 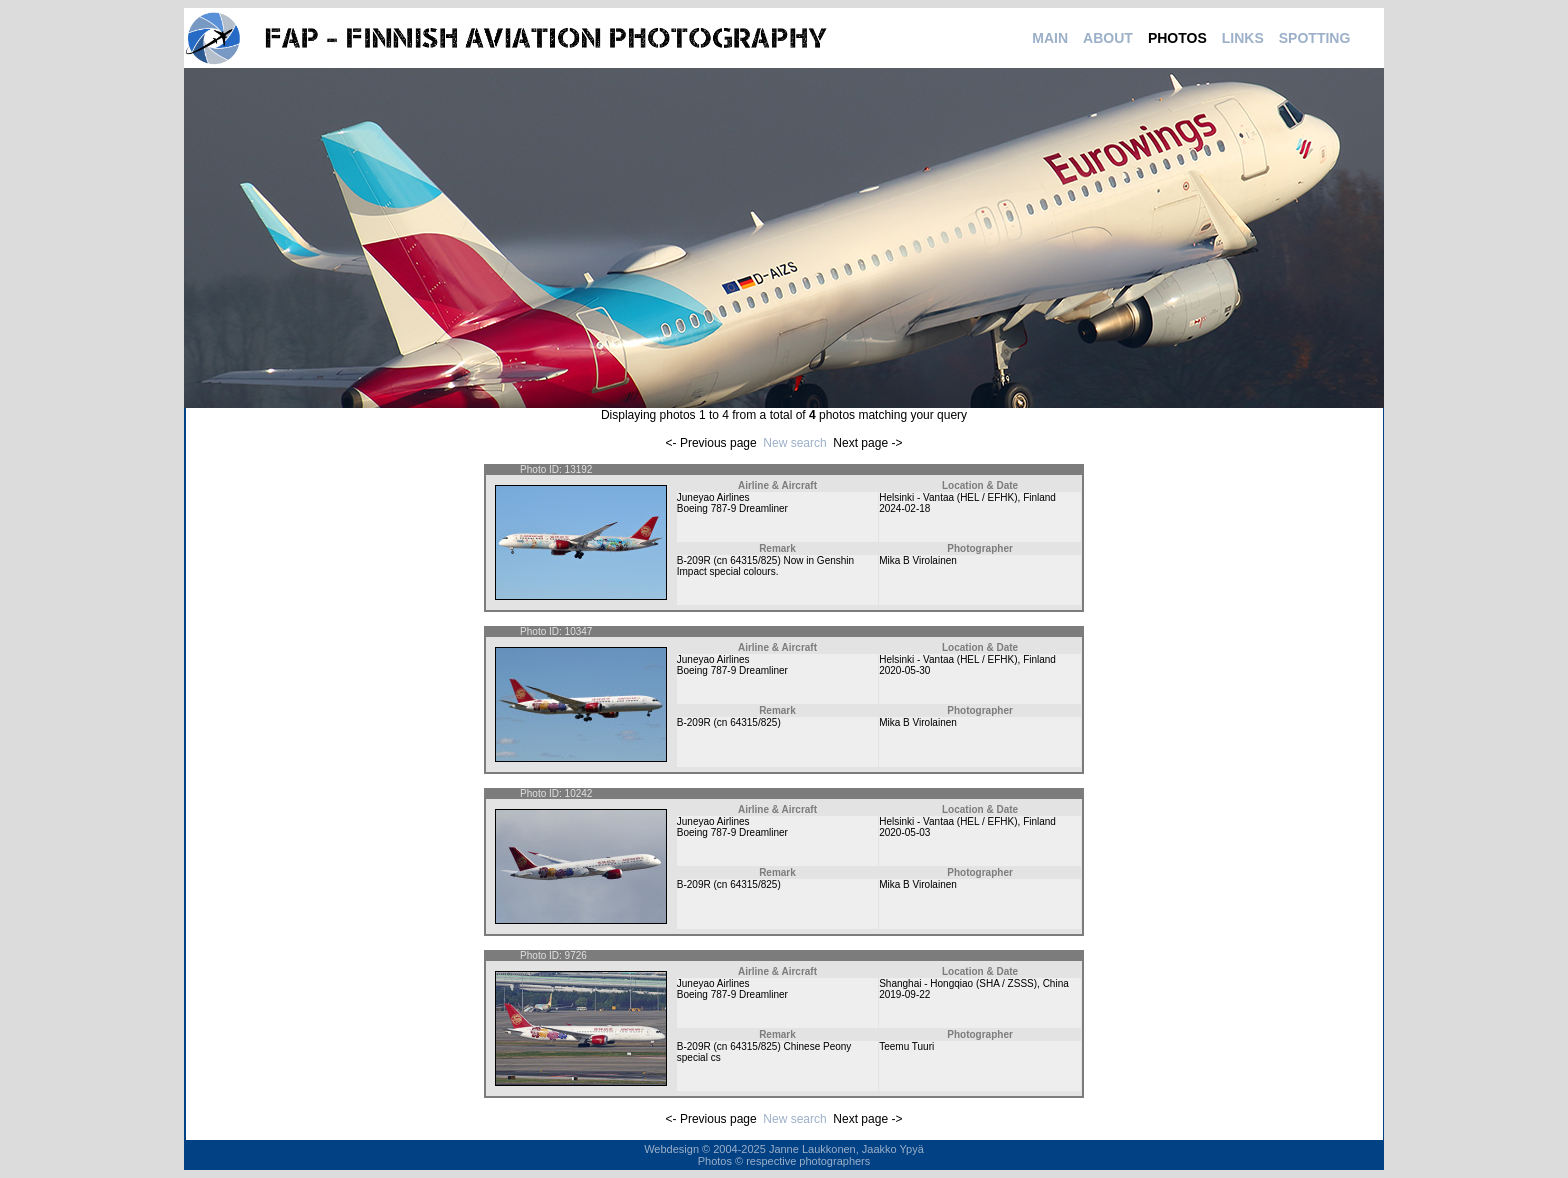 What do you see at coordinates (794, 443) in the screenshot?
I see `New search` at bounding box center [794, 443].